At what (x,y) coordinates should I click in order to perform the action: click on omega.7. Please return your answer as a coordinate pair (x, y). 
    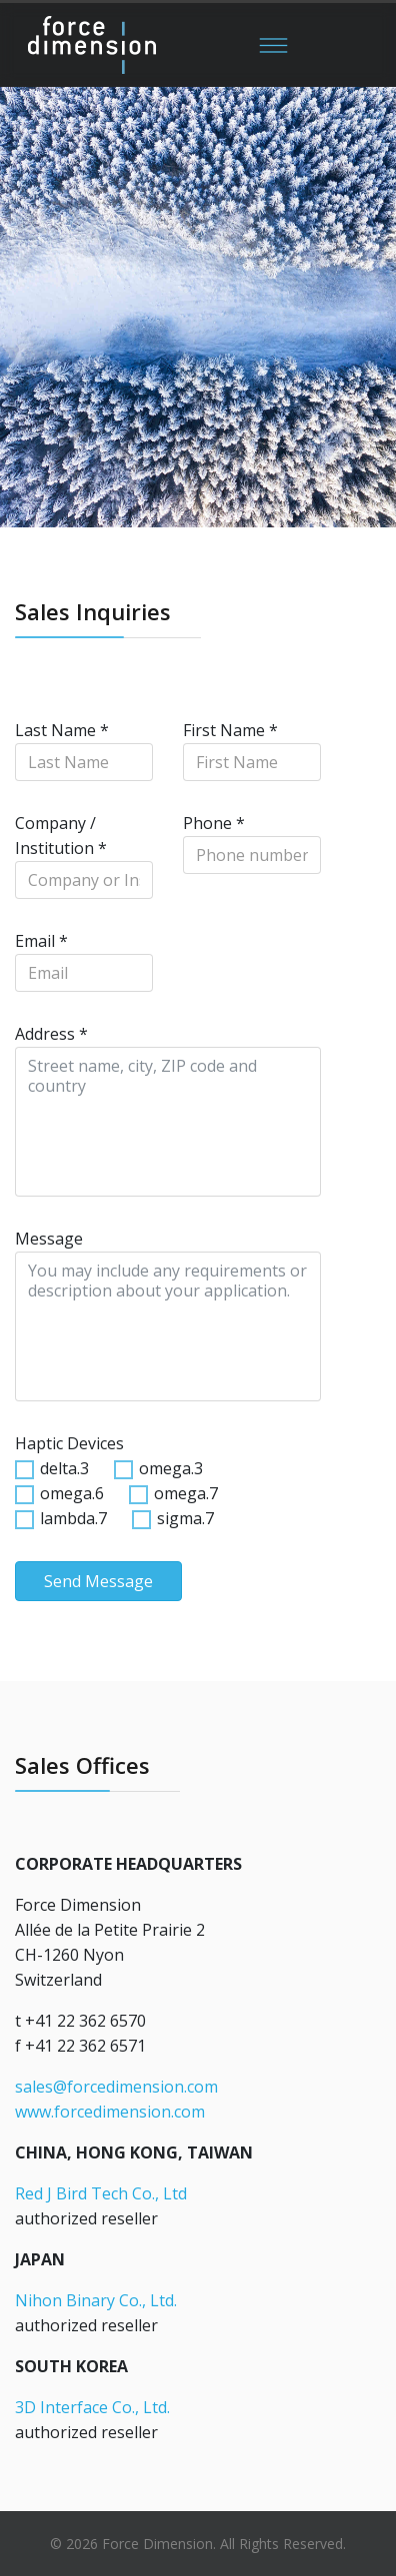
    Looking at the image, I should click on (186, 1493).